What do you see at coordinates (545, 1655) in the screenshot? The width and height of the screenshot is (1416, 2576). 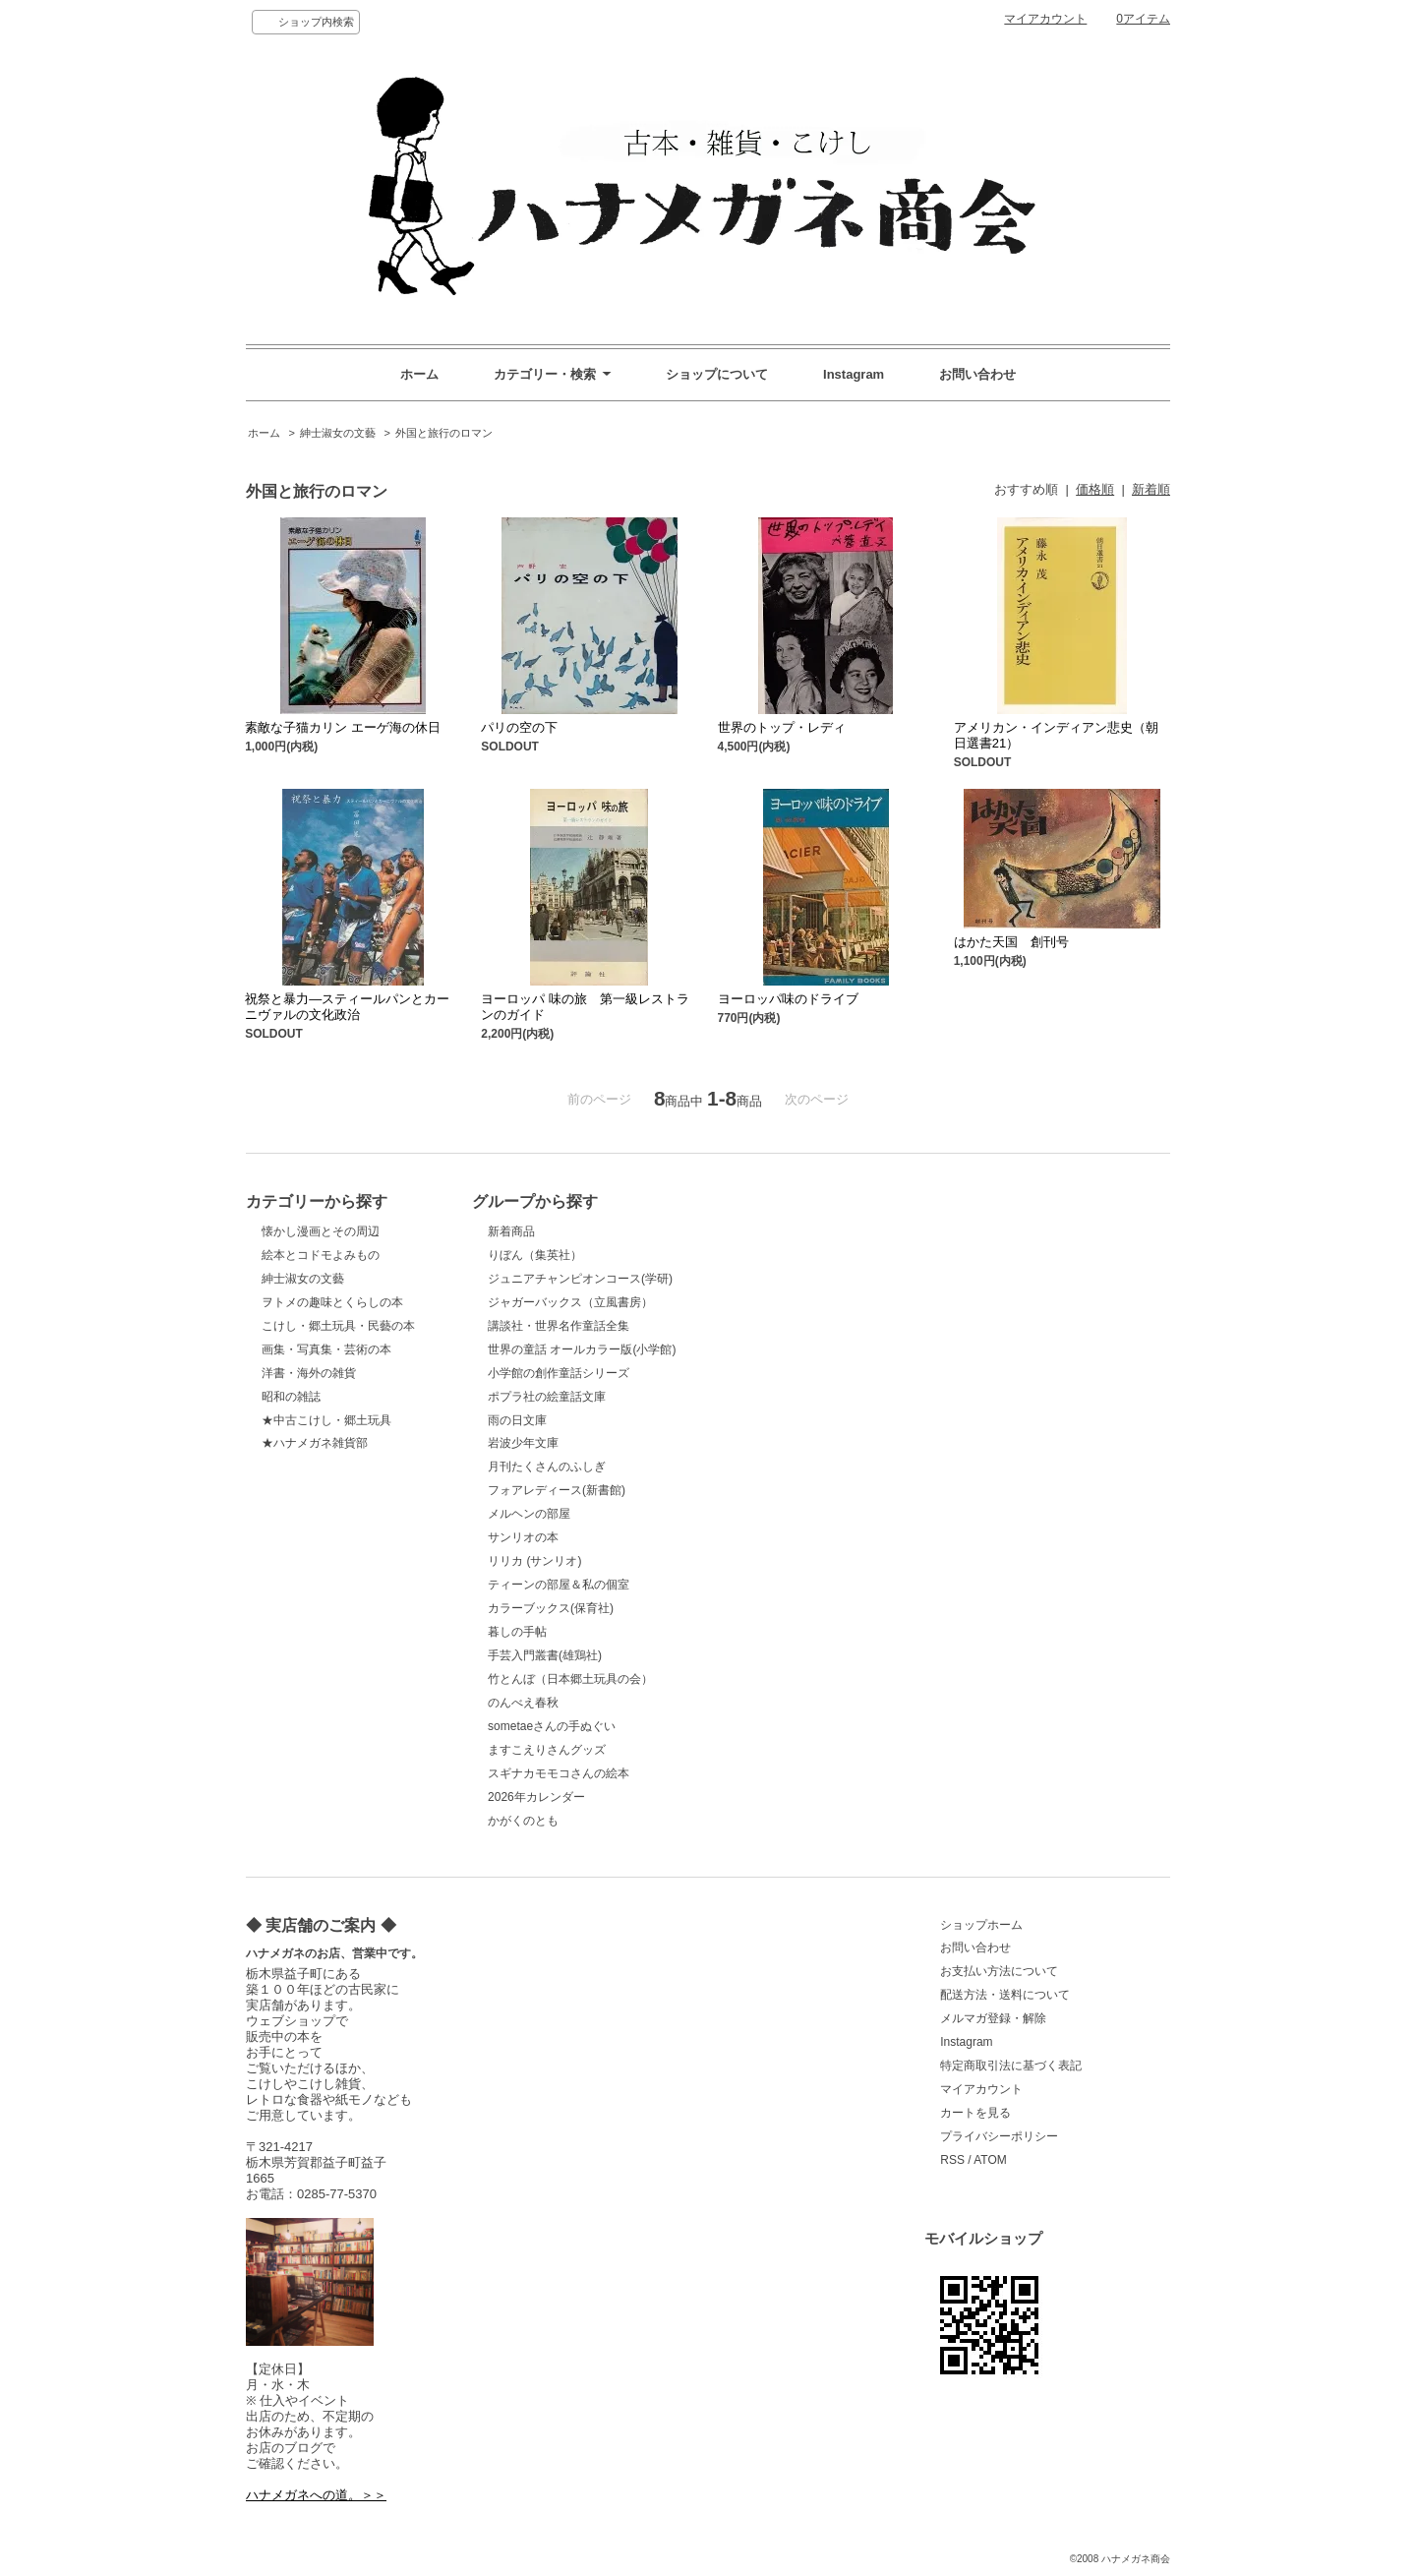 I see `手芸入門叢書(雄鶏社)` at bounding box center [545, 1655].